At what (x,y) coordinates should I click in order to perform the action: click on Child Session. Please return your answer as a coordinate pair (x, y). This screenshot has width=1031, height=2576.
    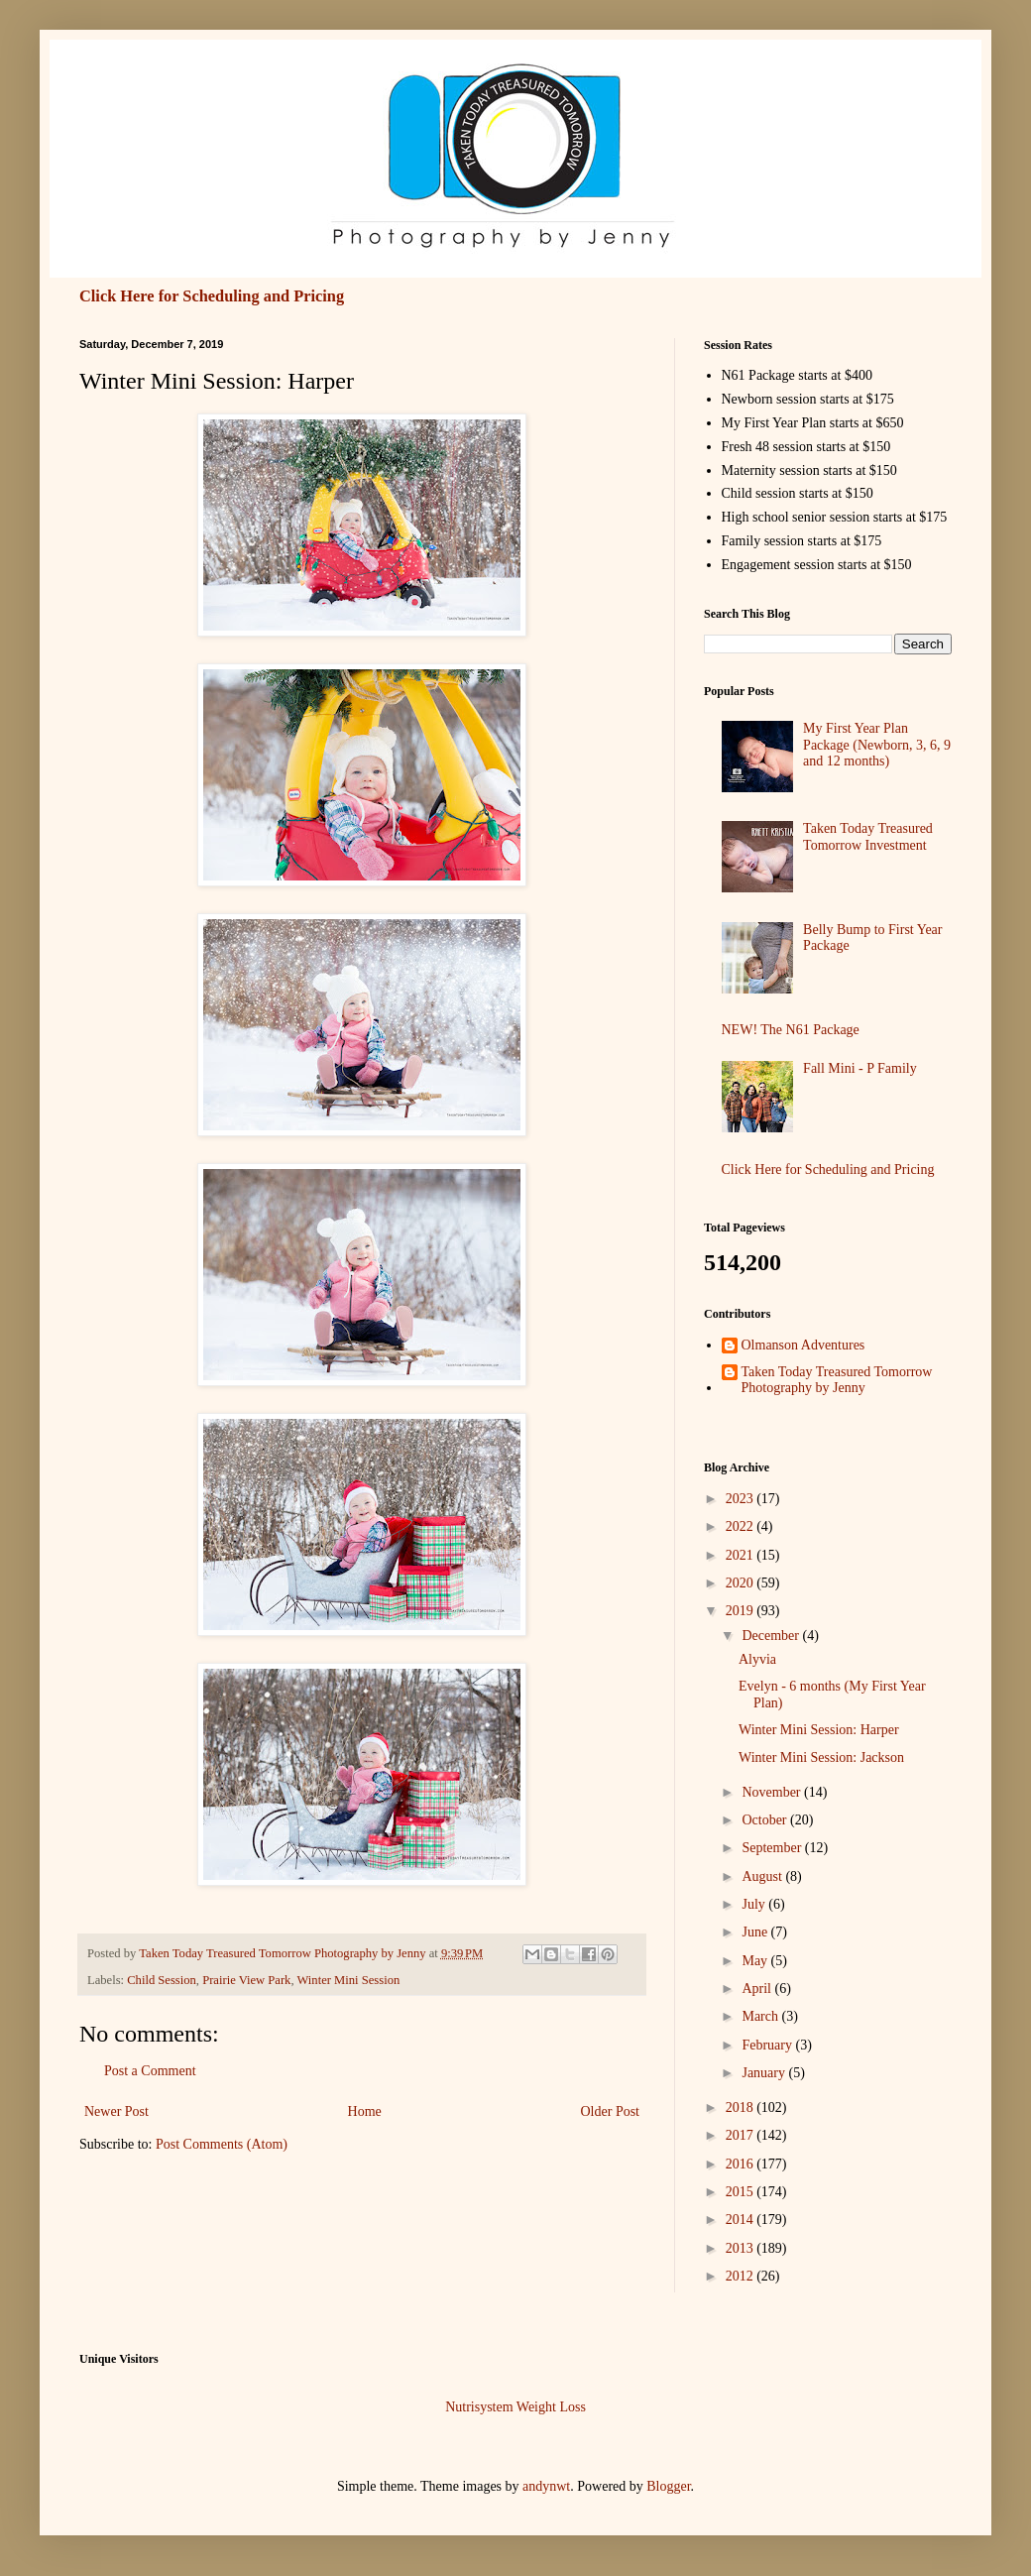
    Looking at the image, I should click on (161, 1980).